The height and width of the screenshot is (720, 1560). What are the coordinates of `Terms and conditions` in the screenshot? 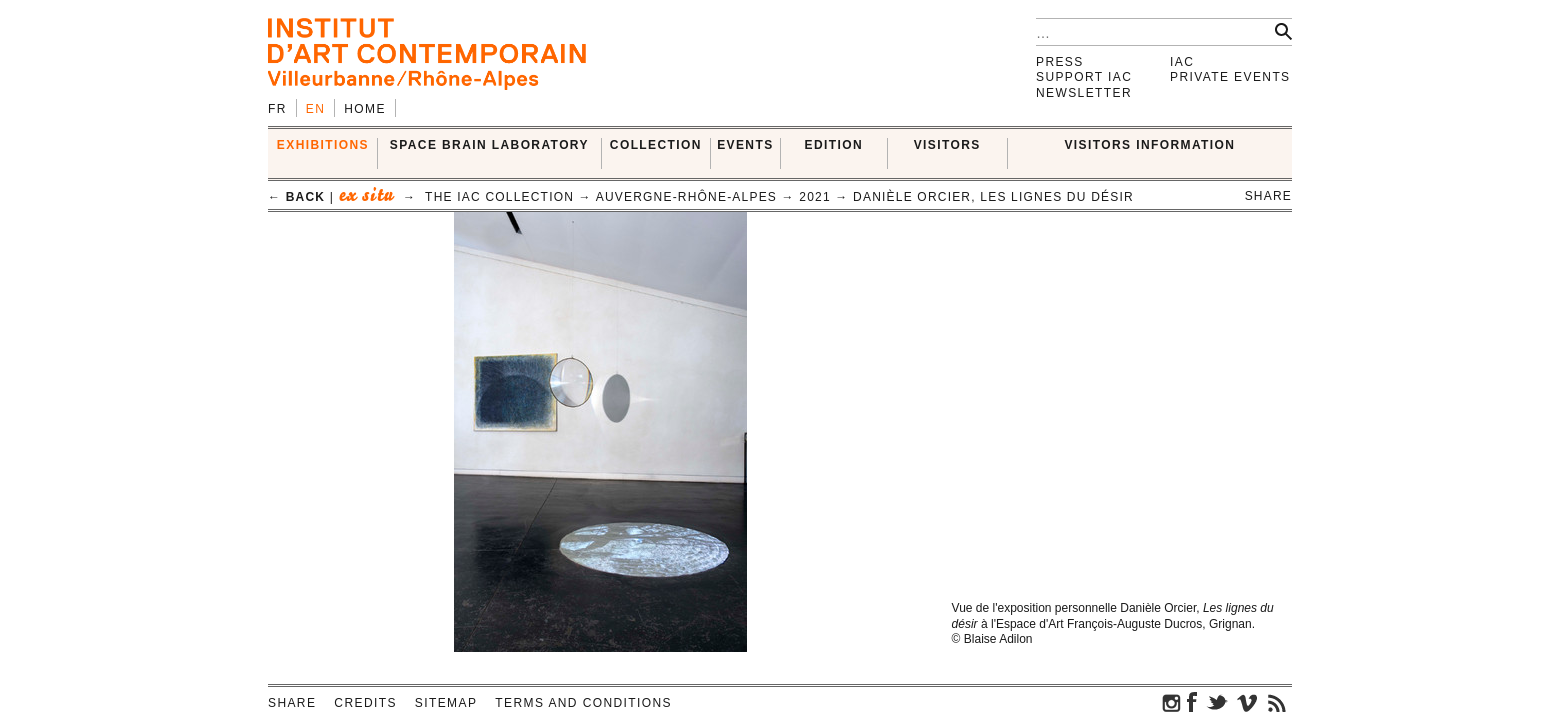 It's located at (583, 703).